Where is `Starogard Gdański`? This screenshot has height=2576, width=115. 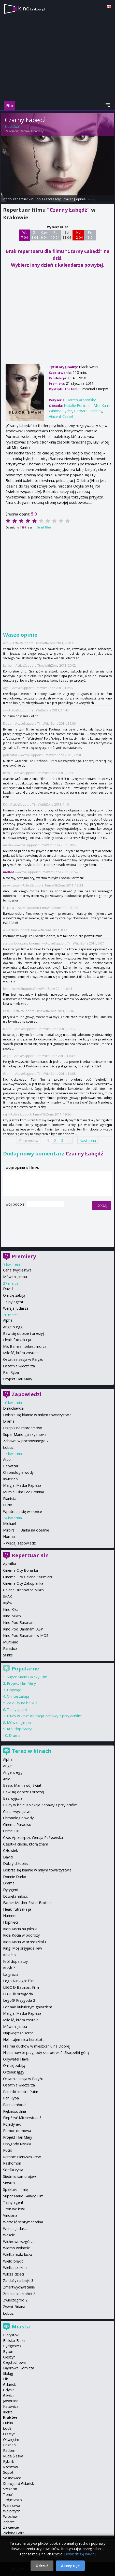 Starogard Gdański is located at coordinates (19, 2483).